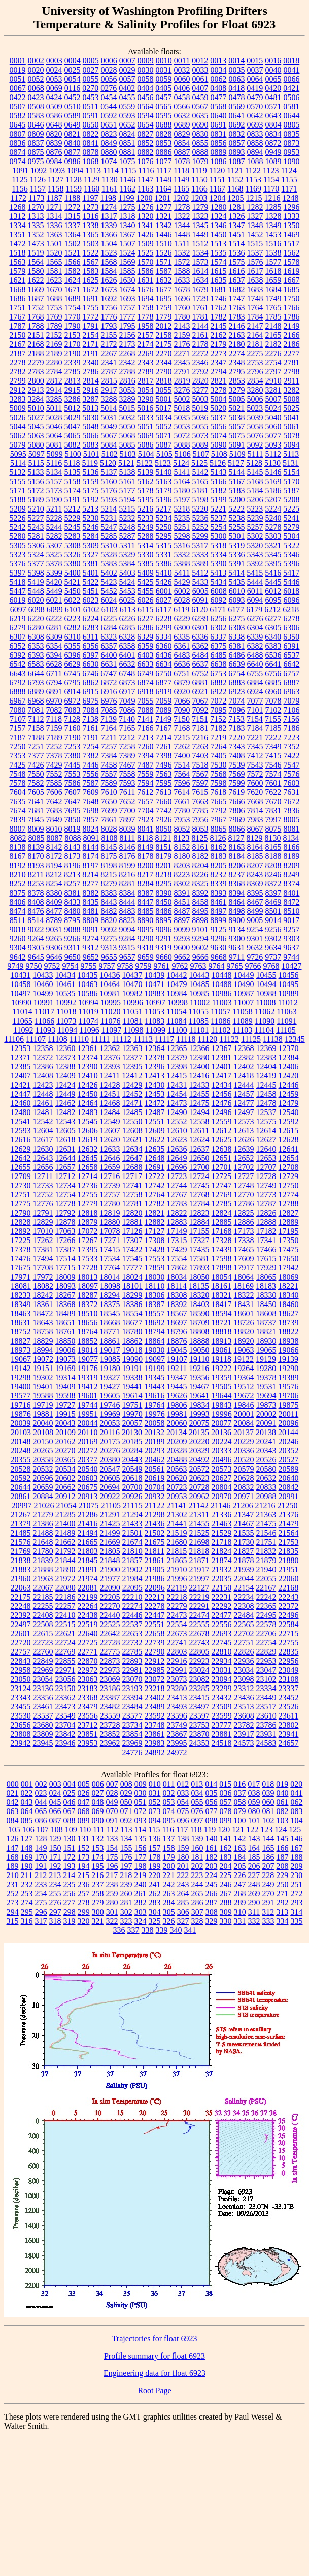 Image resolution: width=309 pixels, height=2576 pixels. Describe the element at coordinates (54, 591) in the screenshot. I see `5449` at that location.